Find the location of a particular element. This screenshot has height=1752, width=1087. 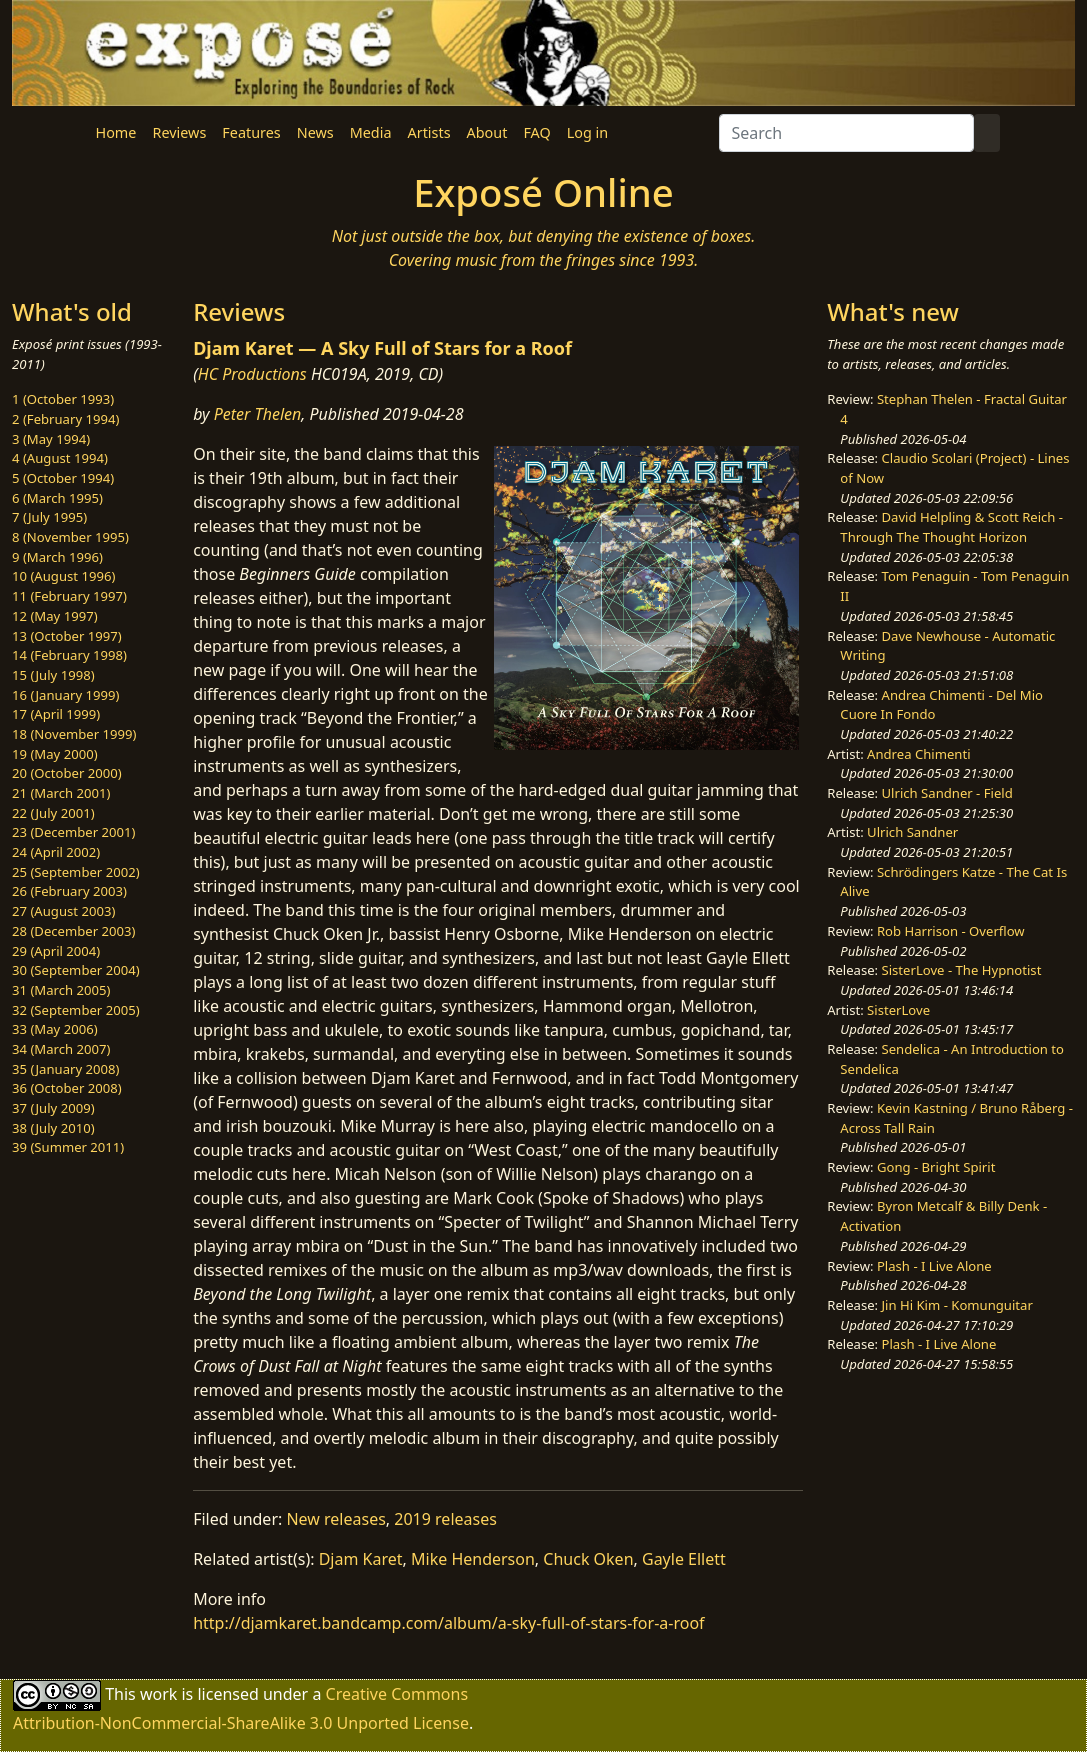

27 (August 2003) is located at coordinates (63, 911).